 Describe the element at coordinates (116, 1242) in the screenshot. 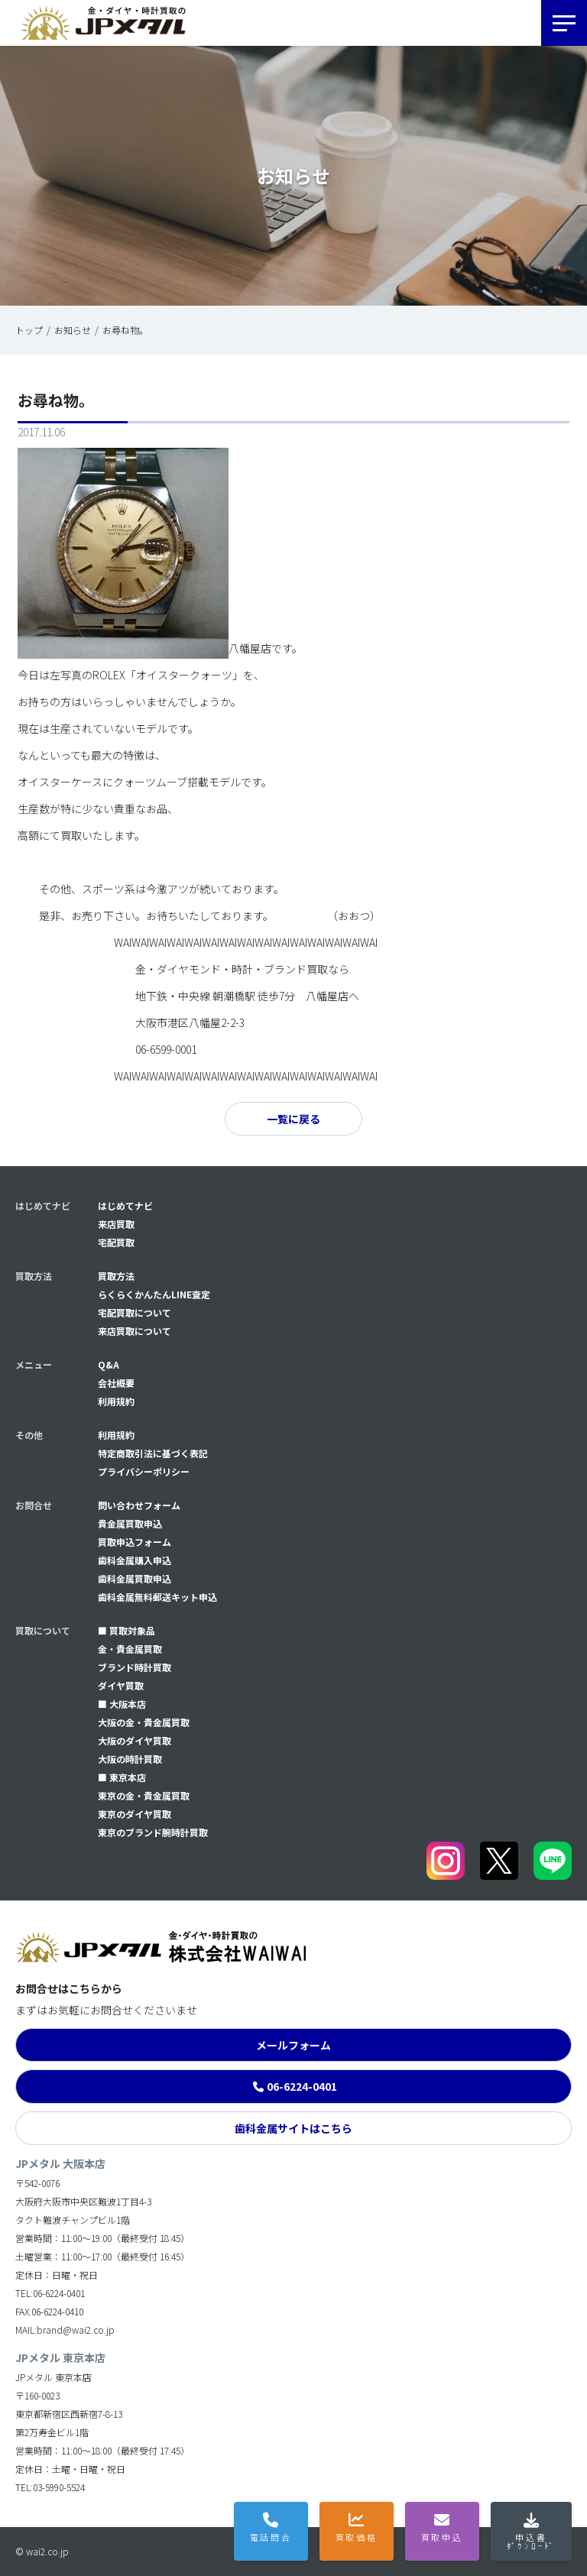

I see `宅配買取` at that location.